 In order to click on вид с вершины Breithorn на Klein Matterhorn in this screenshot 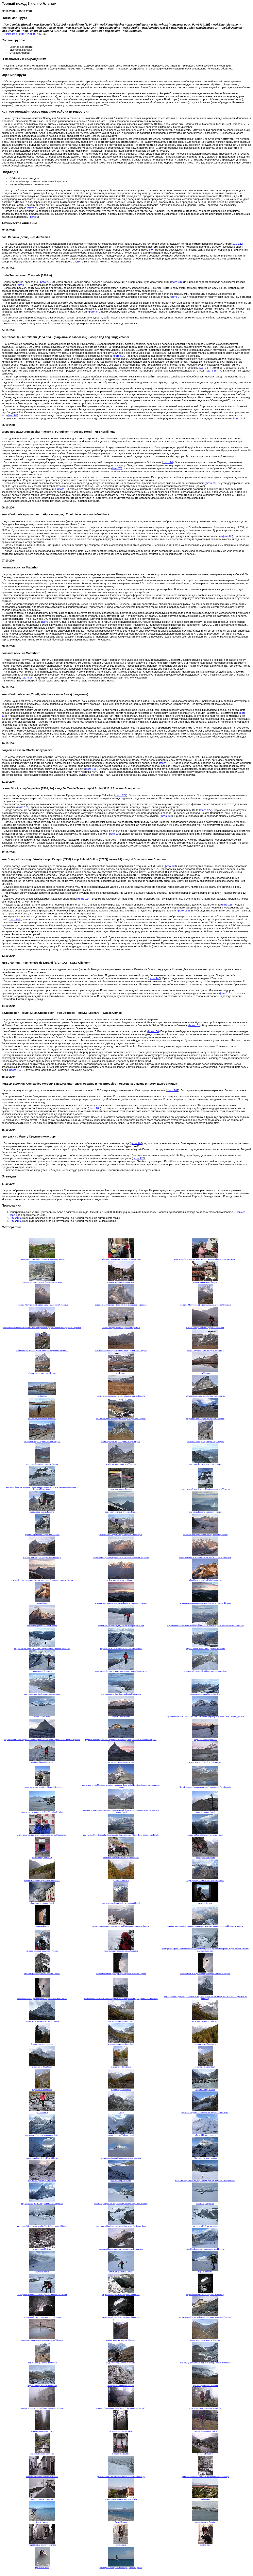, I will do `click(121, 1693)`.